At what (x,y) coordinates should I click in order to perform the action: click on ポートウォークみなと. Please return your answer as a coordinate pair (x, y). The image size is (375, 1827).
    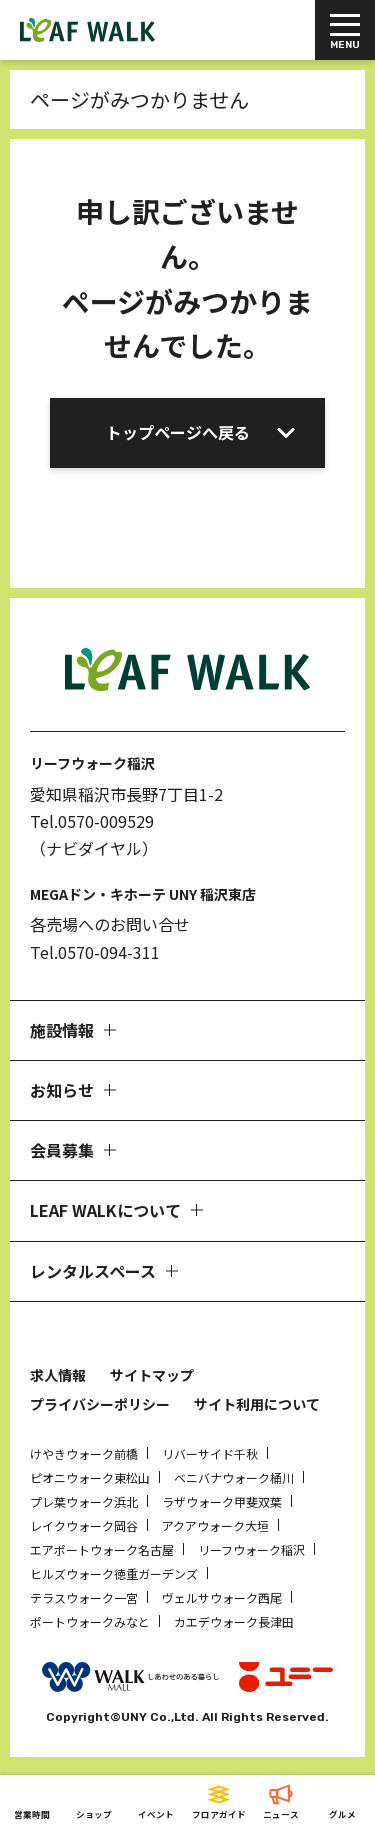
    Looking at the image, I should click on (90, 1621).